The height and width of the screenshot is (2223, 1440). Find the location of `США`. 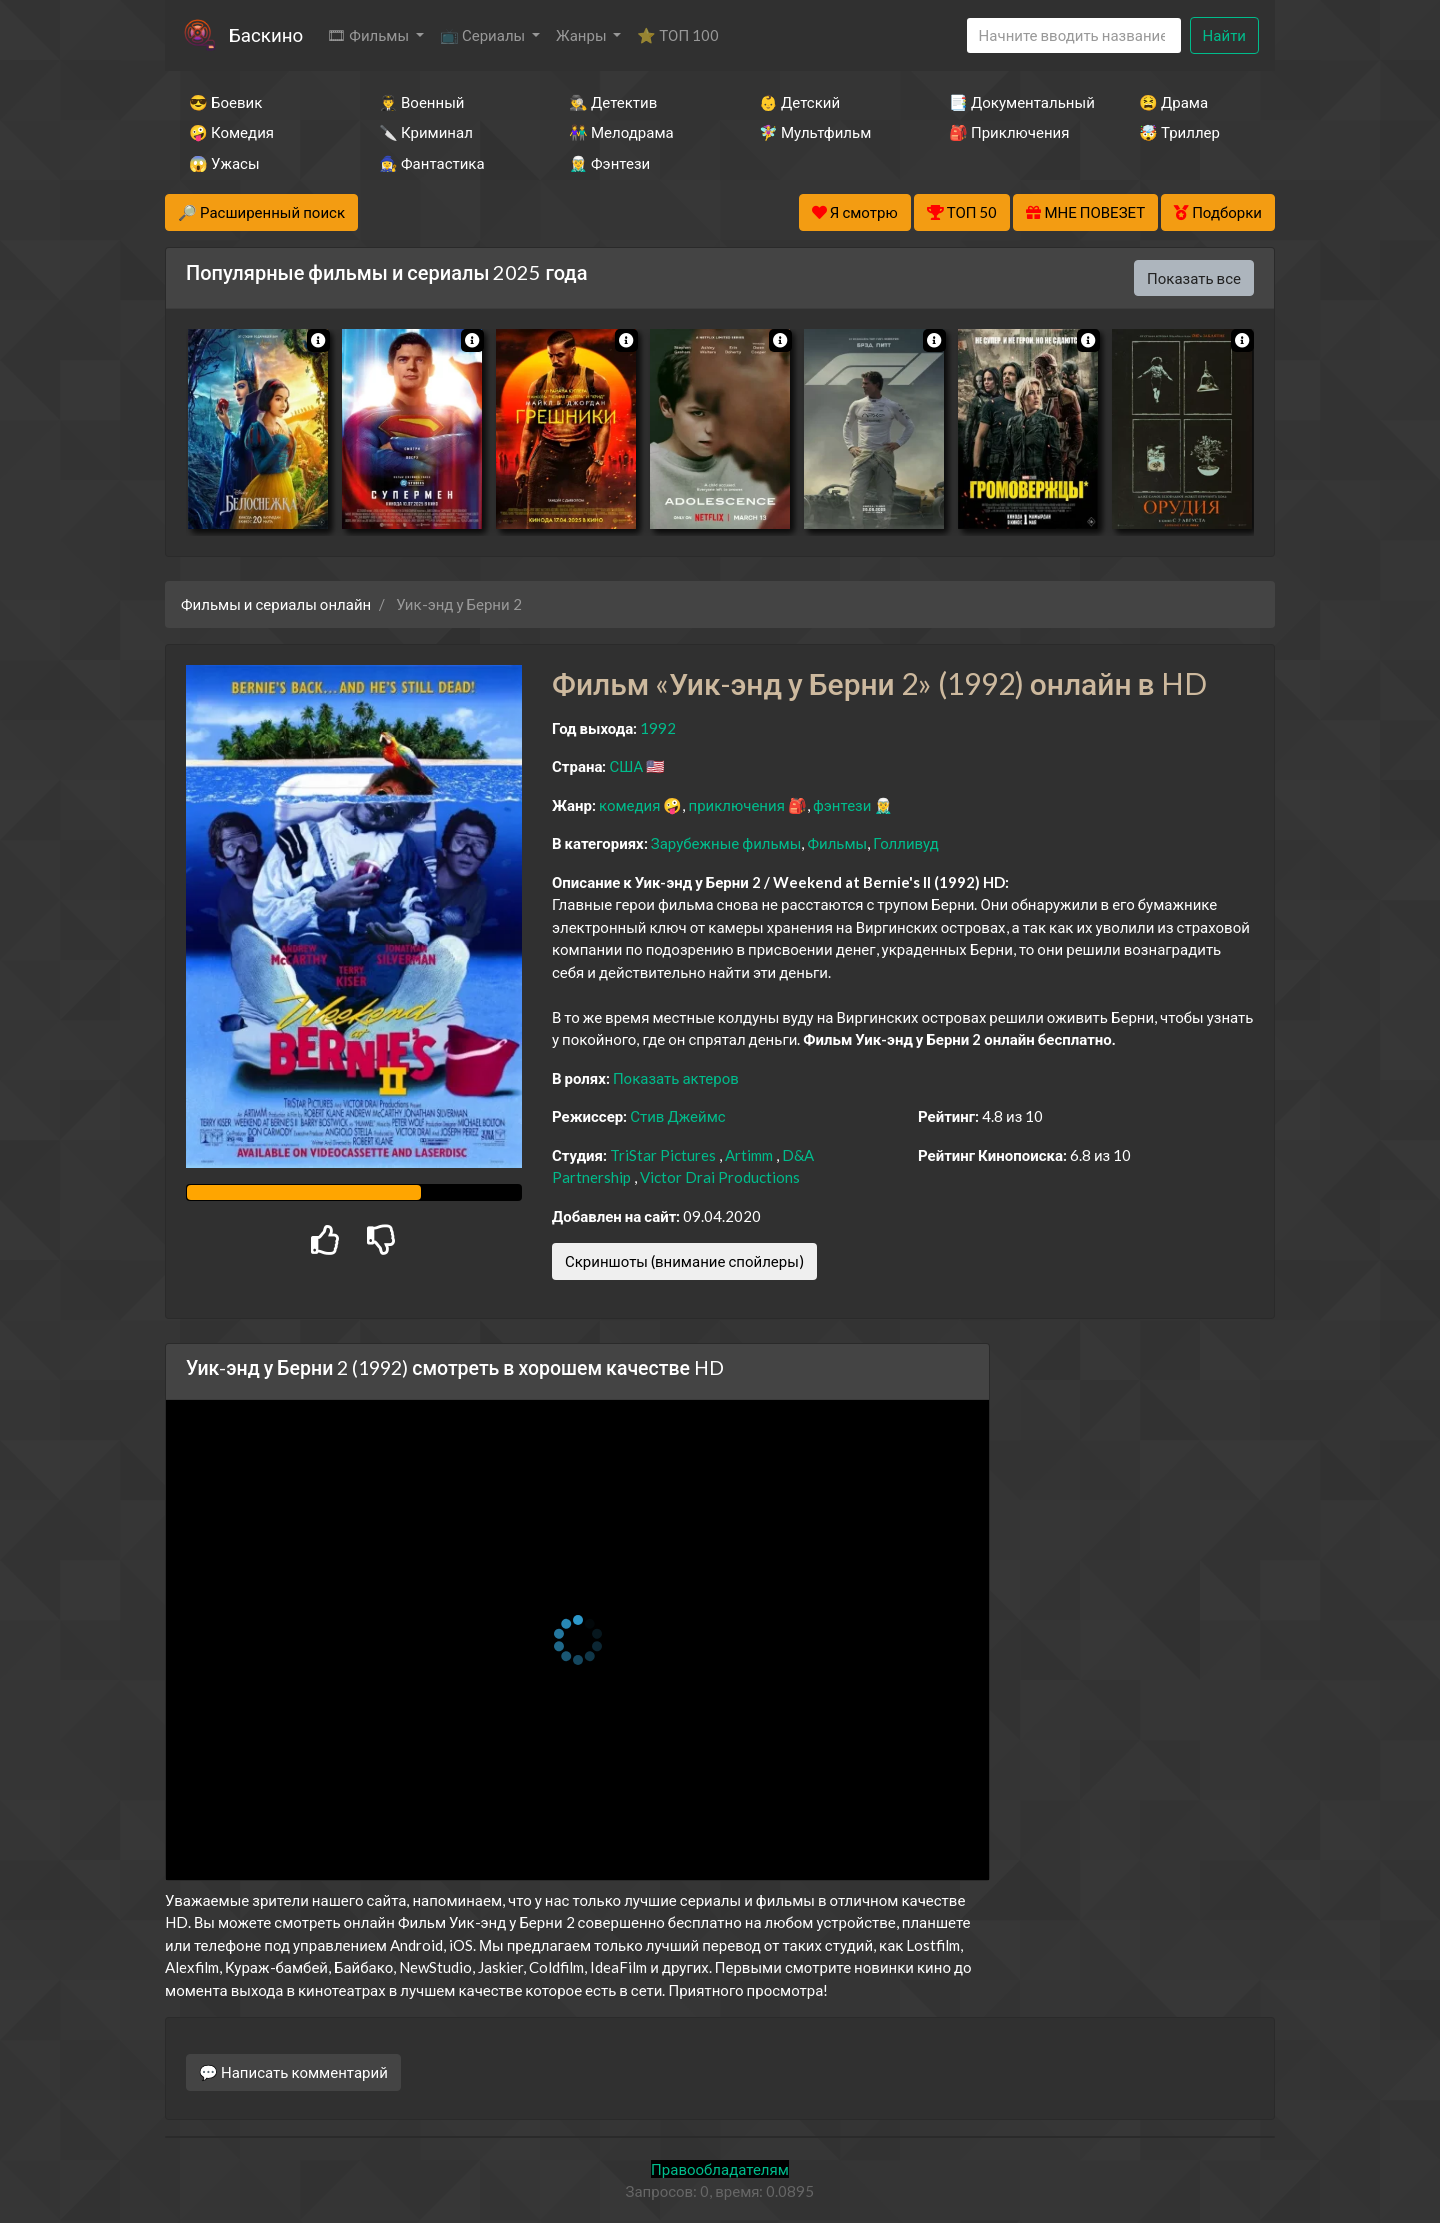

США is located at coordinates (626, 766).